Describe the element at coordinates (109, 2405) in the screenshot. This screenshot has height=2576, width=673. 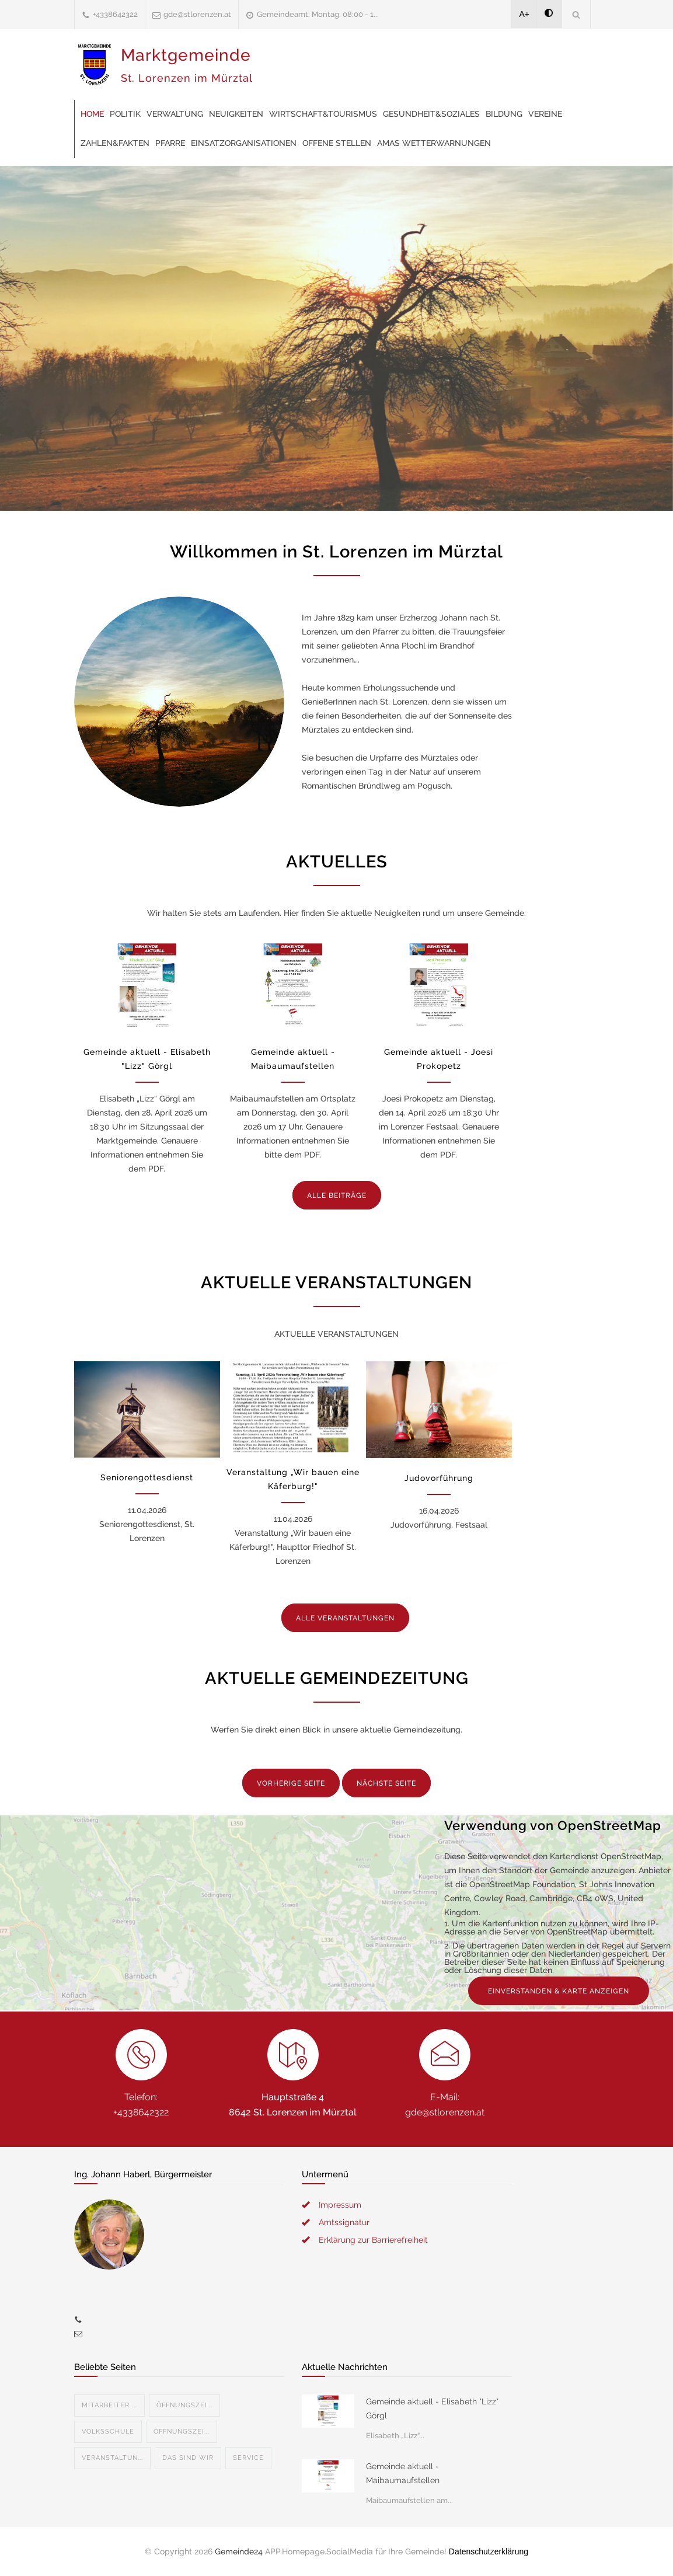
I see `Mitarbeiter ...` at that location.